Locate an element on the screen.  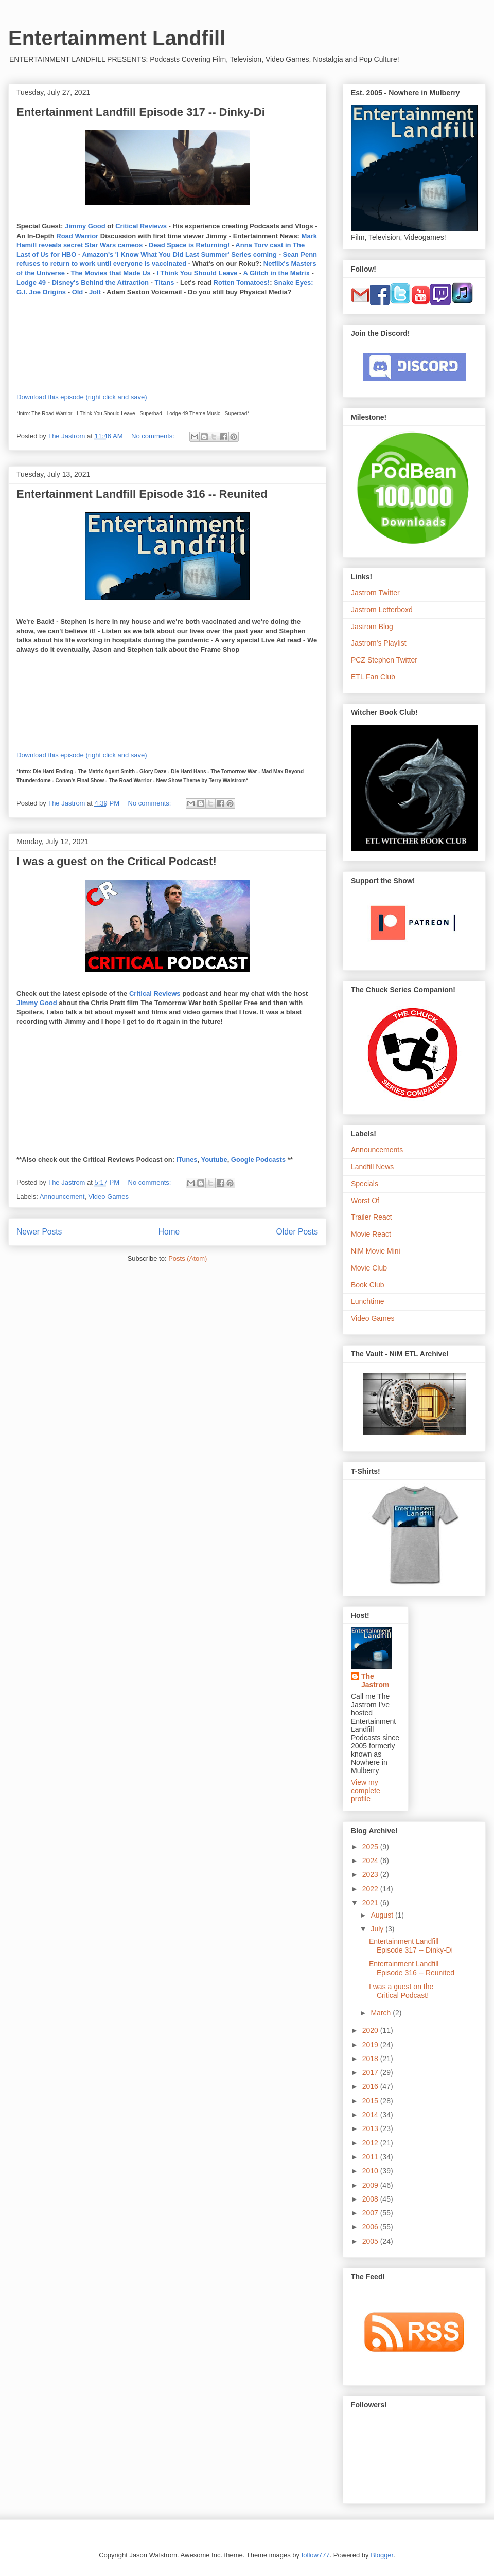
2005 is located at coordinates (371, 2241).